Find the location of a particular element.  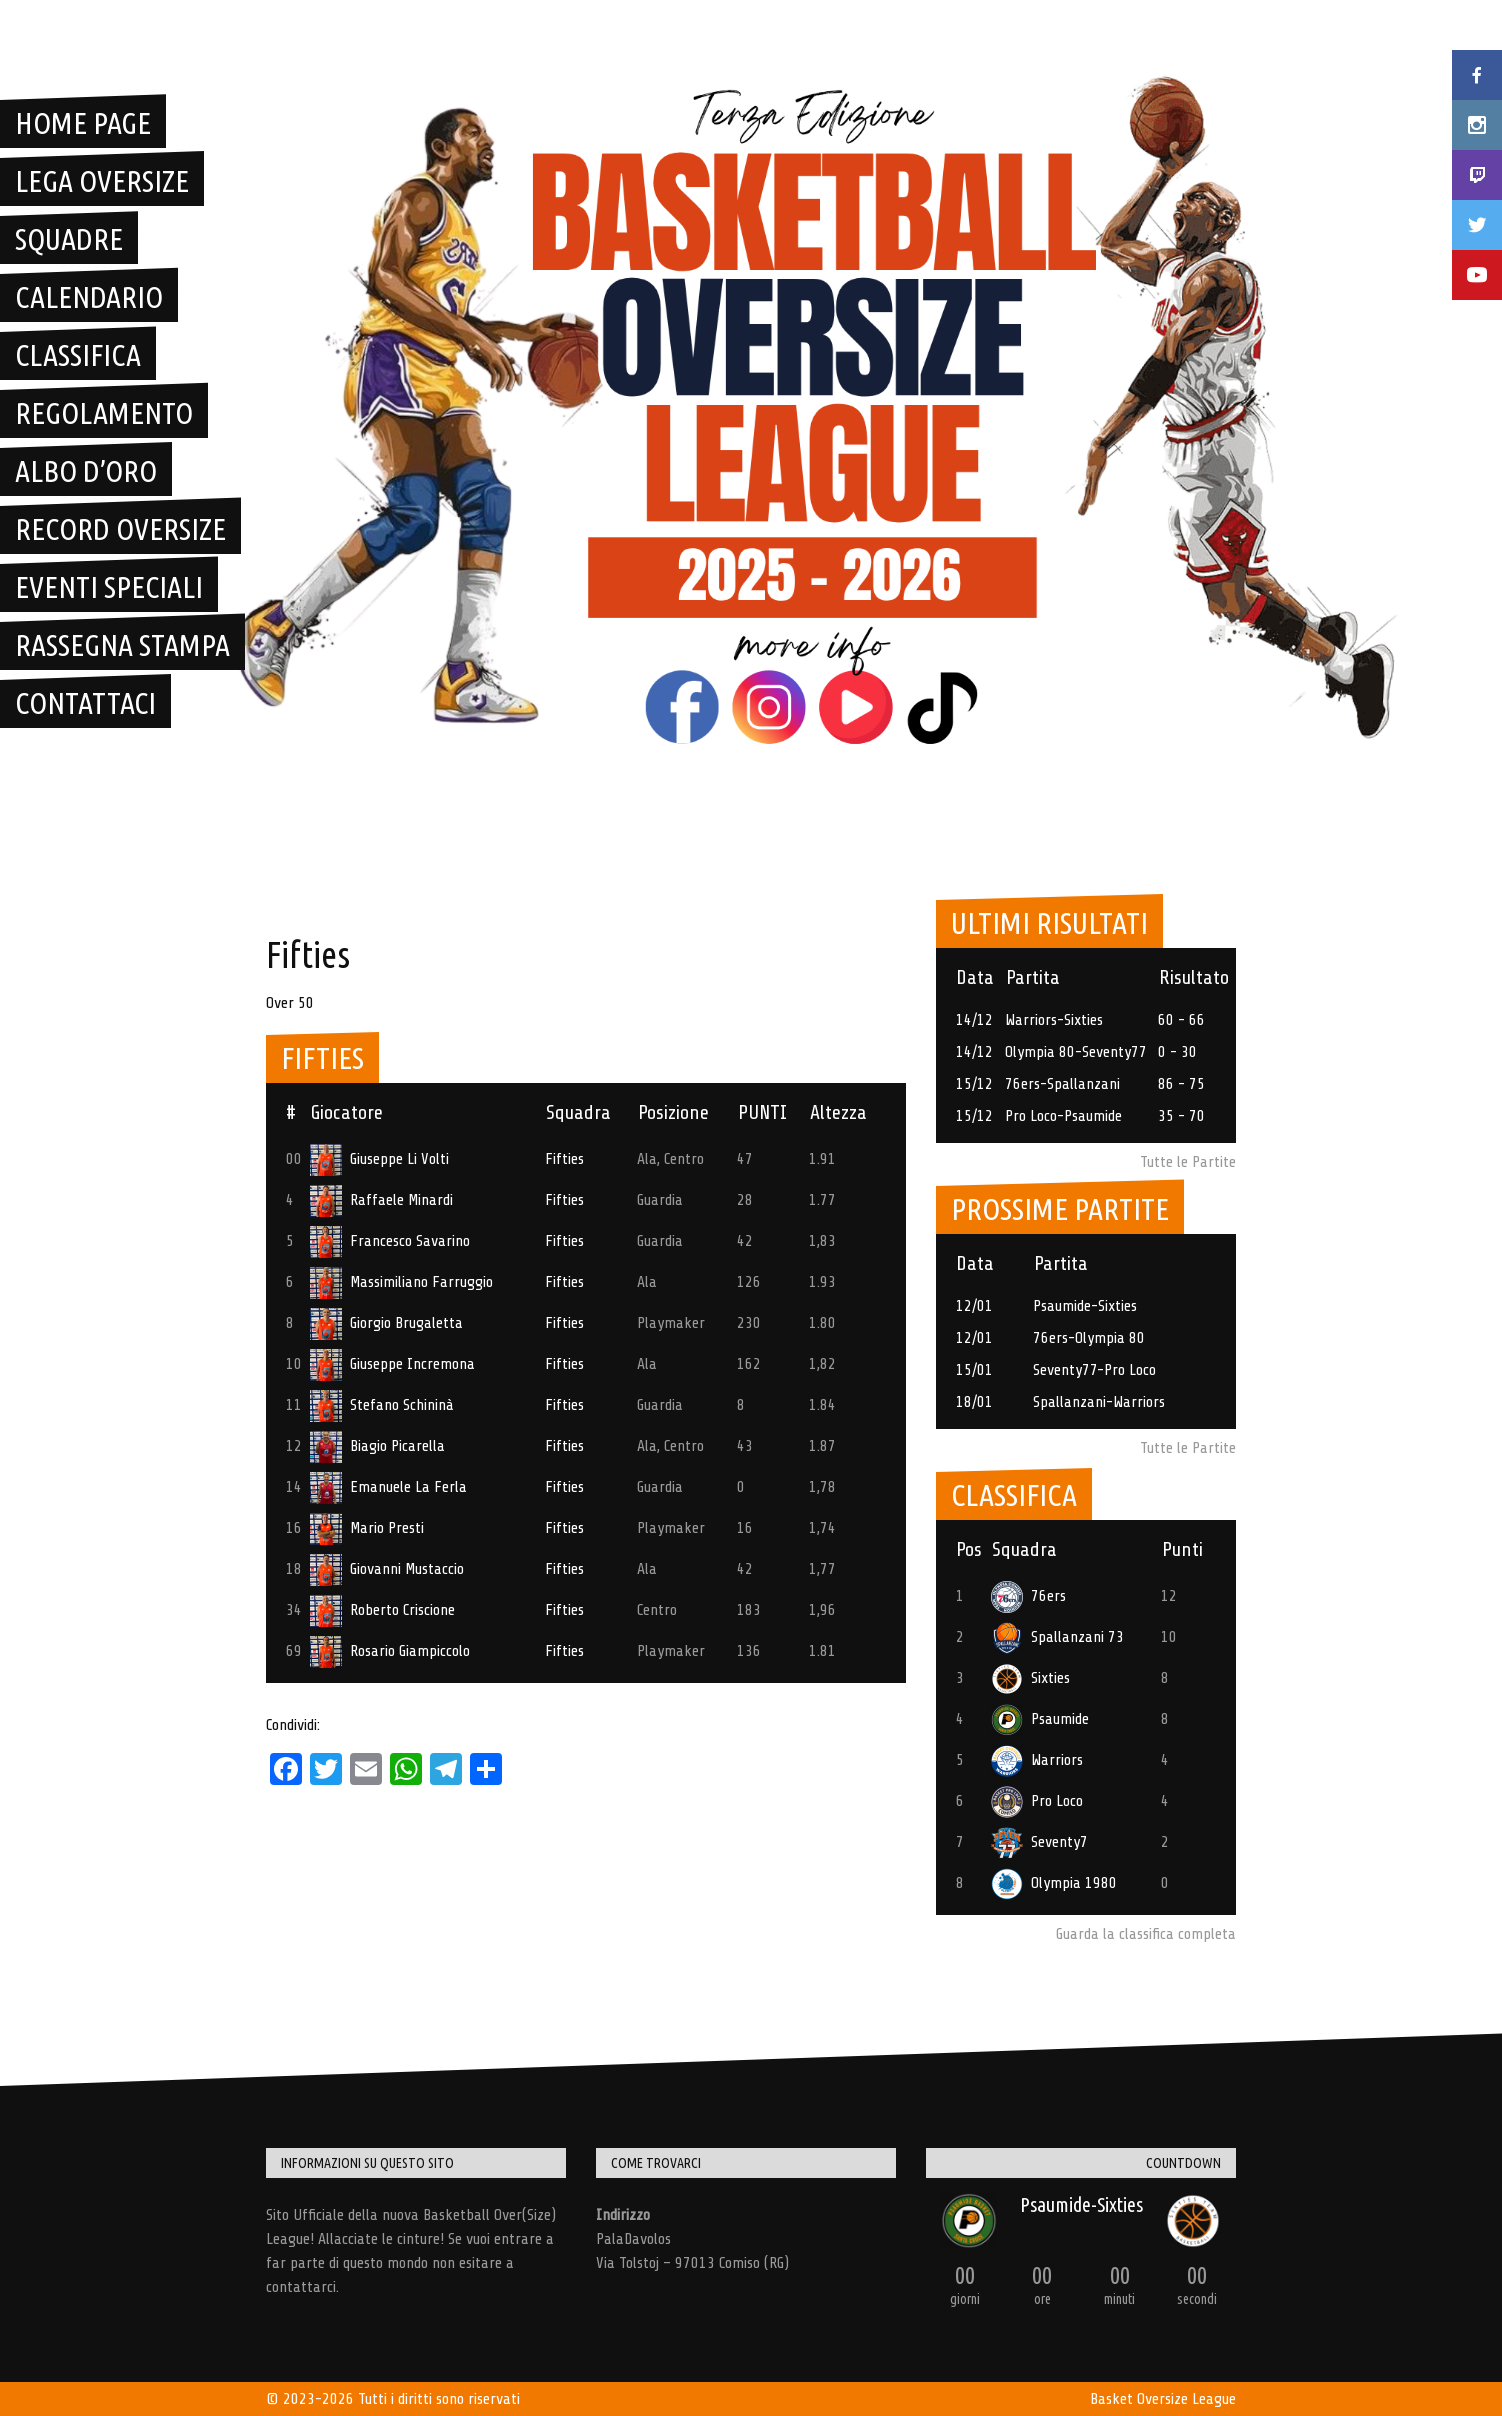

Spallanzani 73 is located at coordinates (1057, 1637).